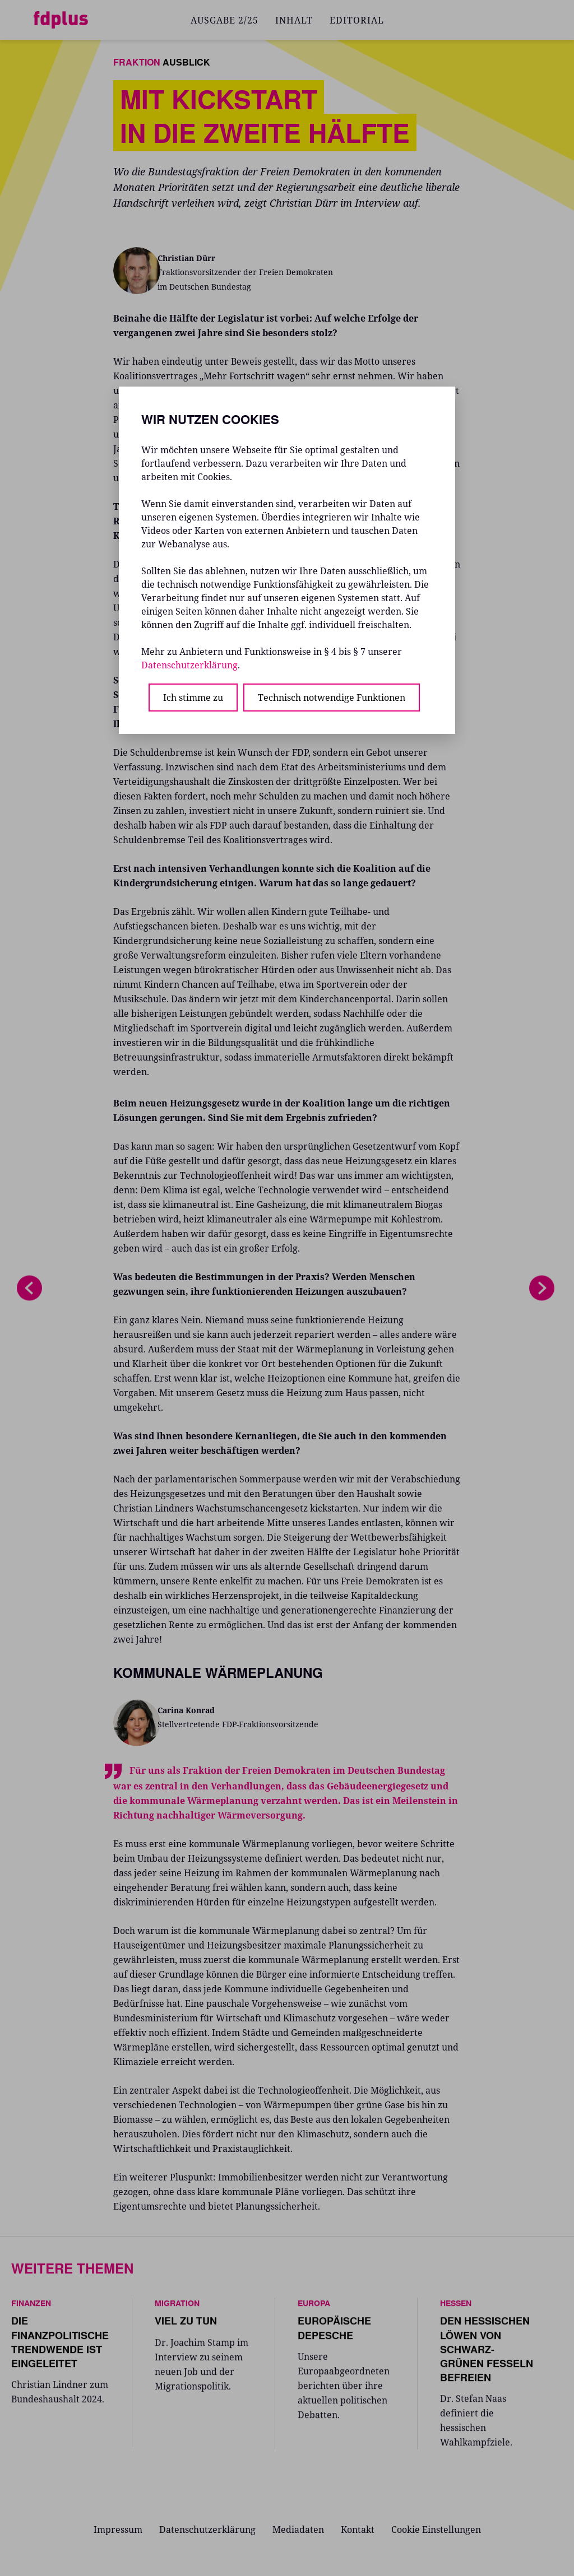  What do you see at coordinates (207, 2529) in the screenshot?
I see `Datenschutzerklärung` at bounding box center [207, 2529].